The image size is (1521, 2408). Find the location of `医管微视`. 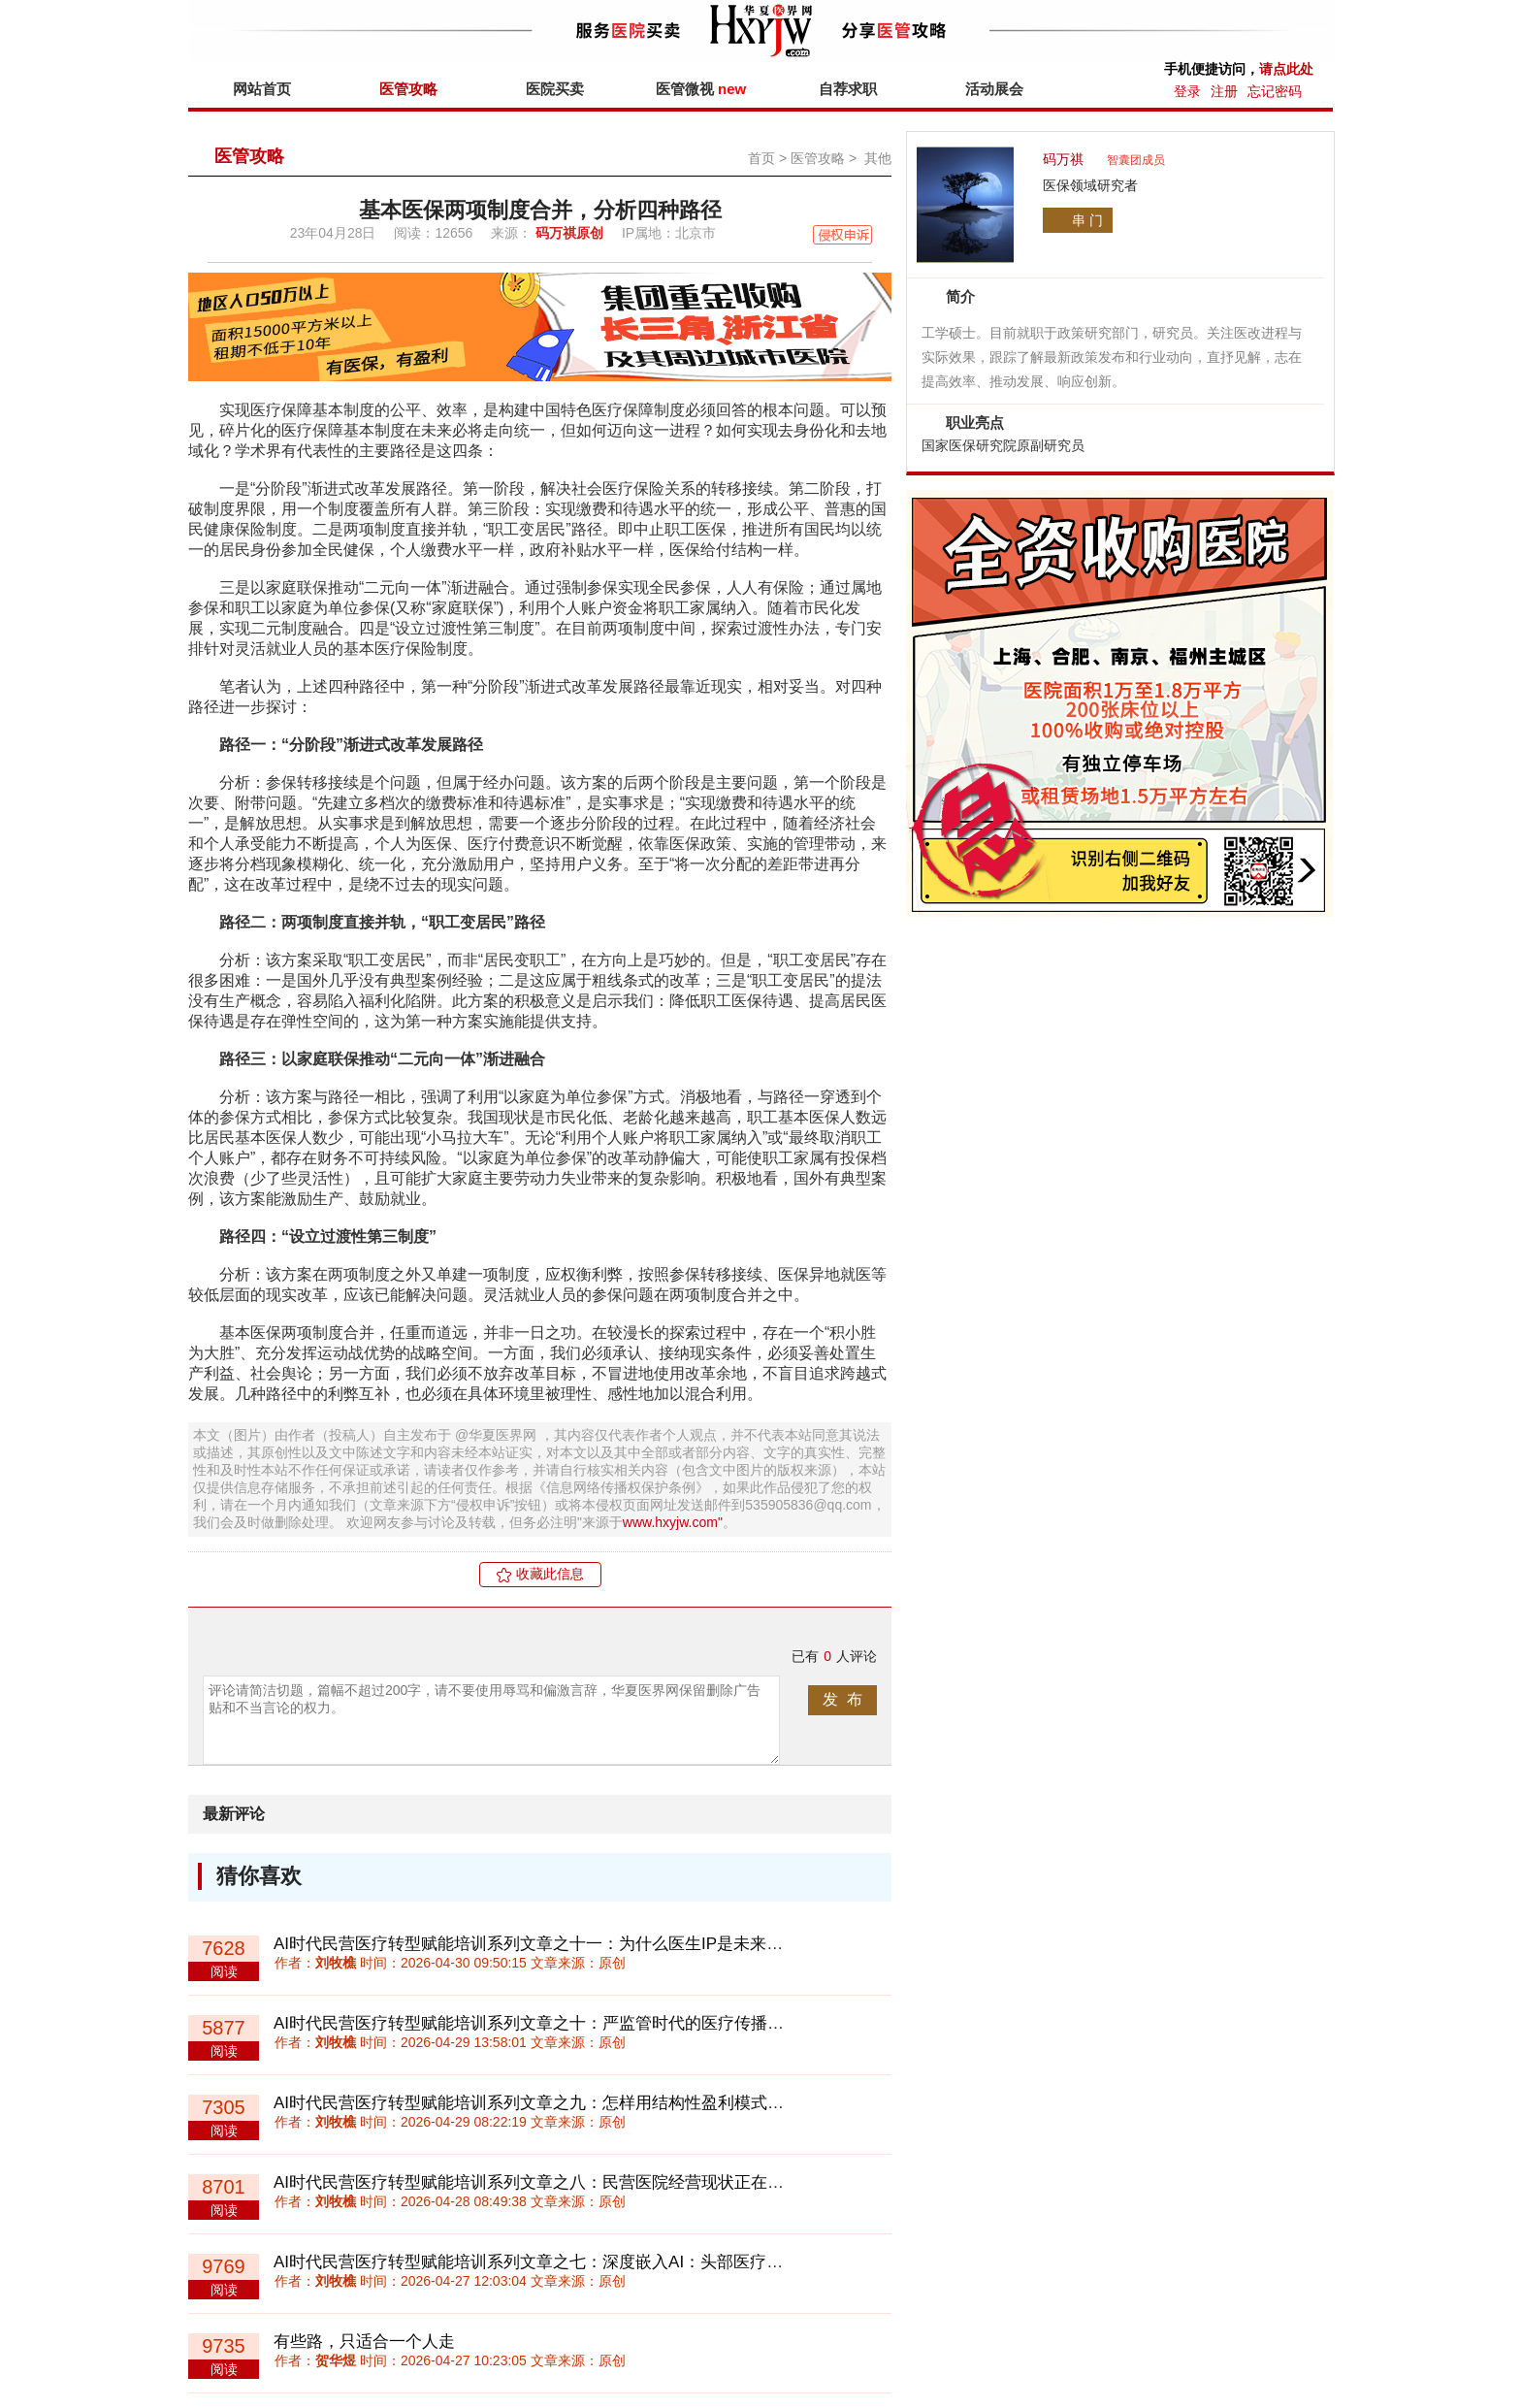

医管微视 is located at coordinates (701, 89).